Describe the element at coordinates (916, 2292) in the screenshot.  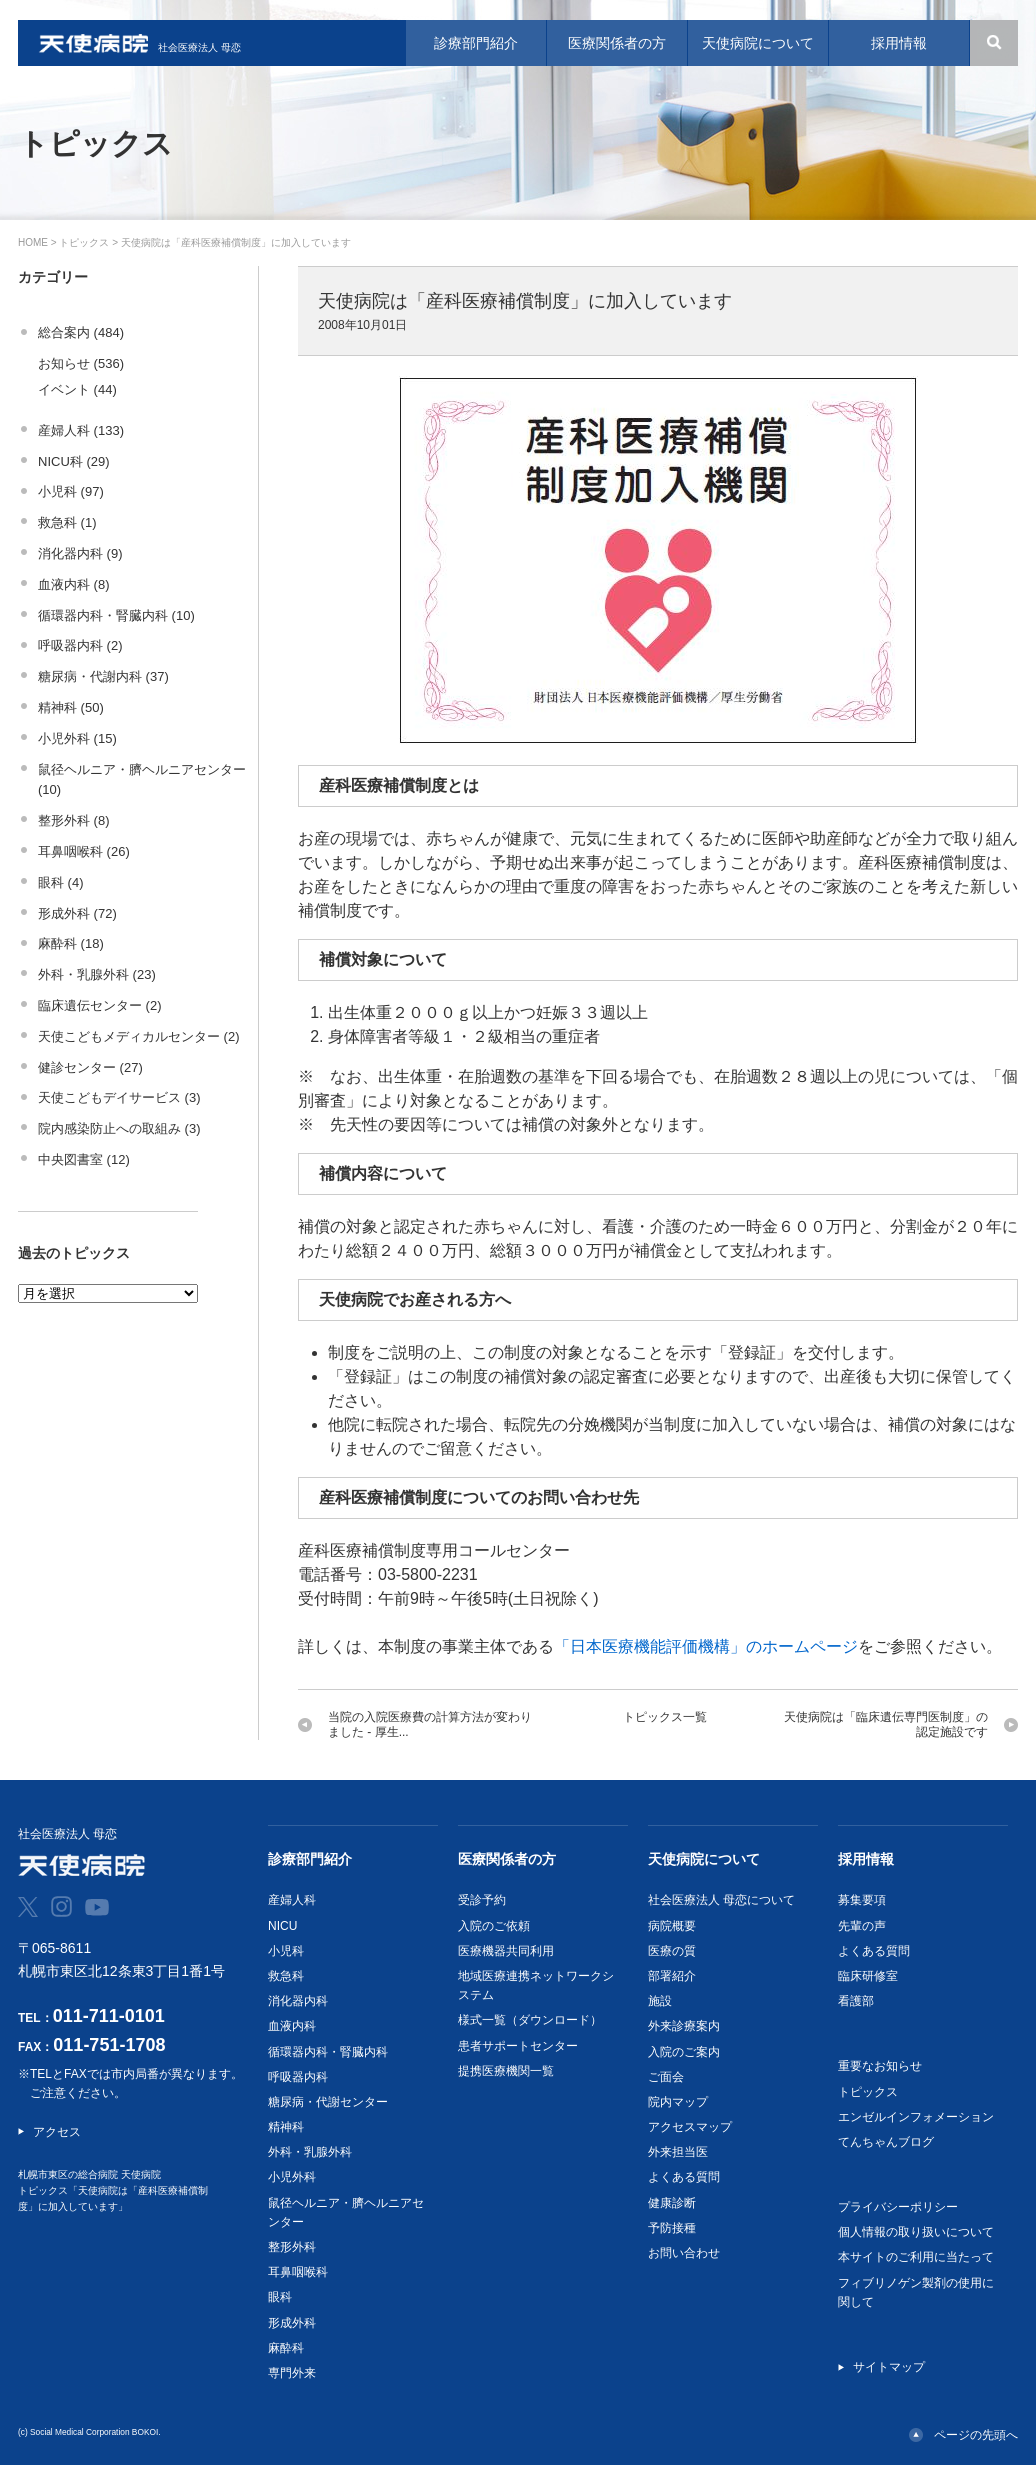
I see `フィブリノゲン製剤の使用に関して` at that location.